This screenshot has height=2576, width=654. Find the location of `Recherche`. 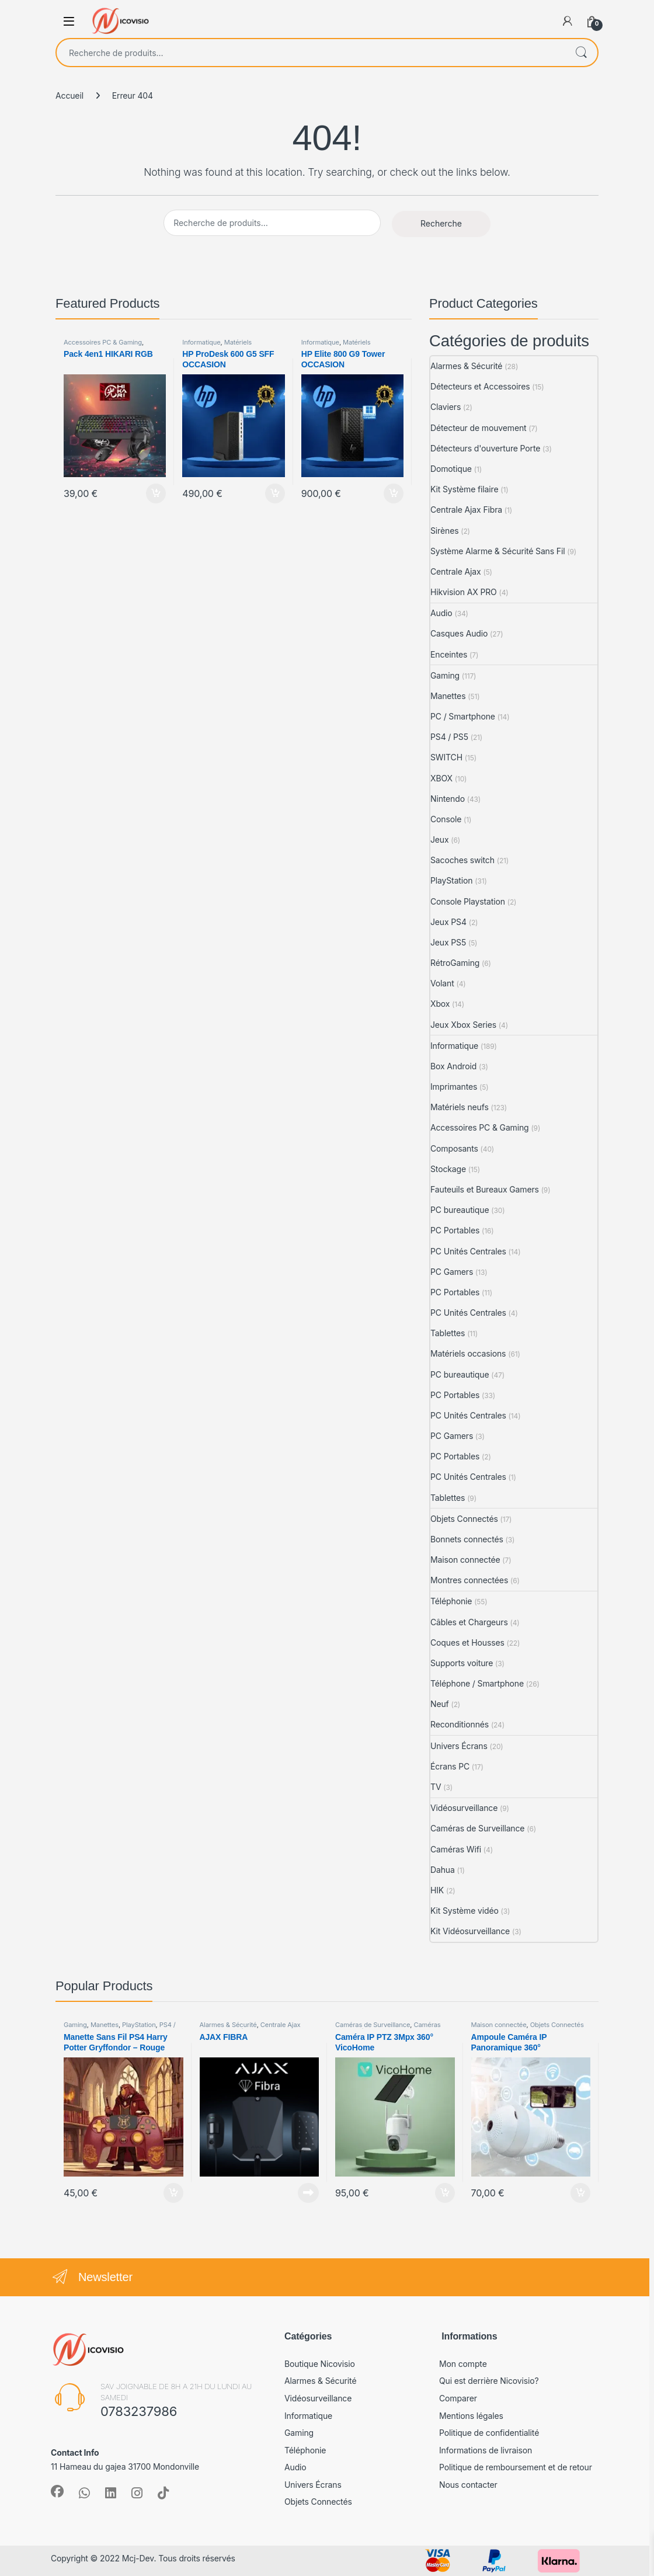

Recherche is located at coordinates (581, 52).